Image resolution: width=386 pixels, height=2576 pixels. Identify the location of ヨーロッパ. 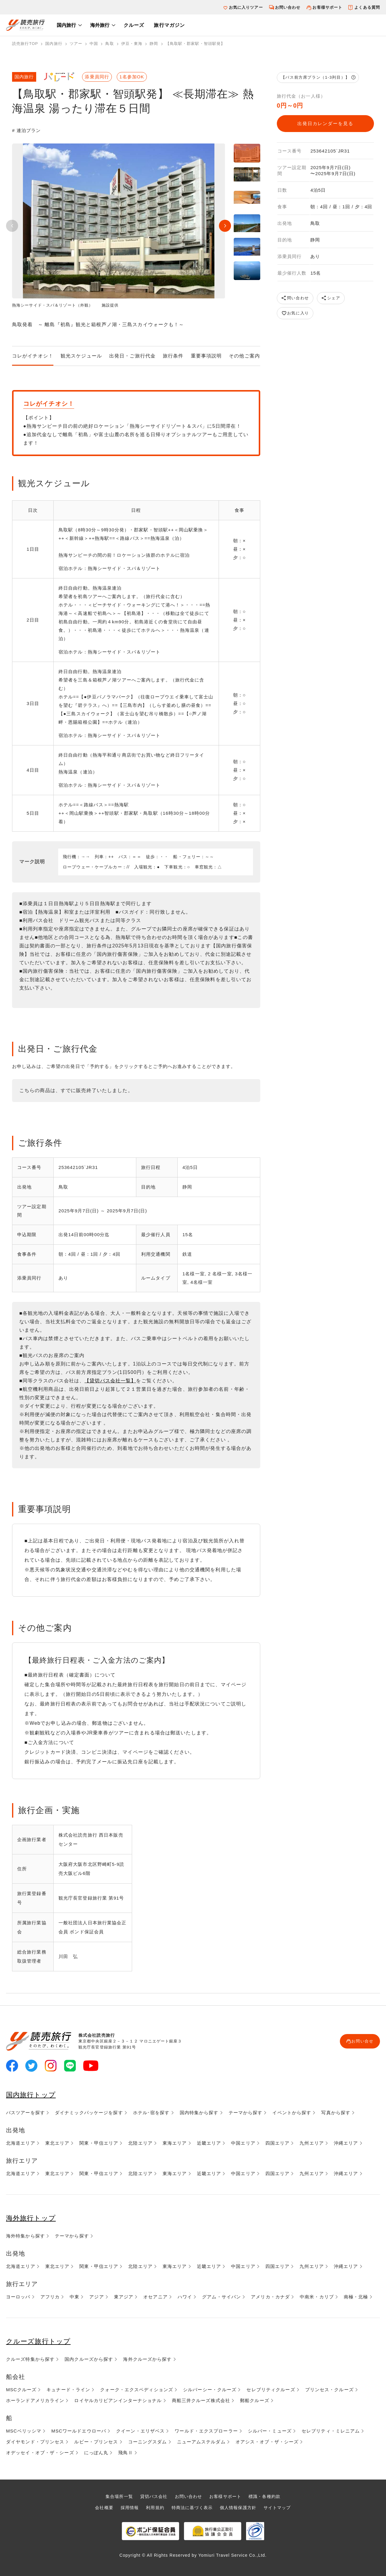
(18, 2296).